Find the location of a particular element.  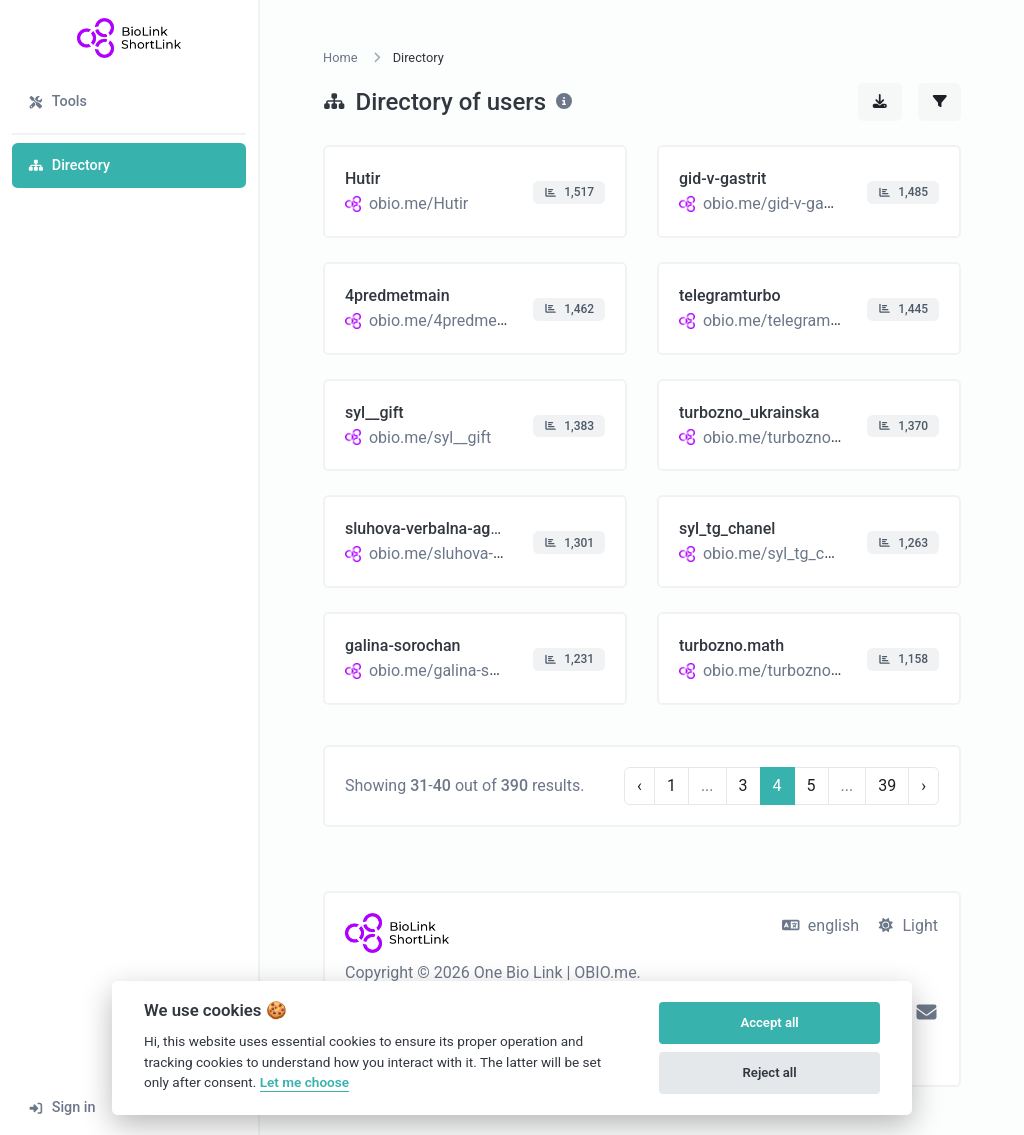

obio.me/syl__gift is located at coordinates (430, 436).